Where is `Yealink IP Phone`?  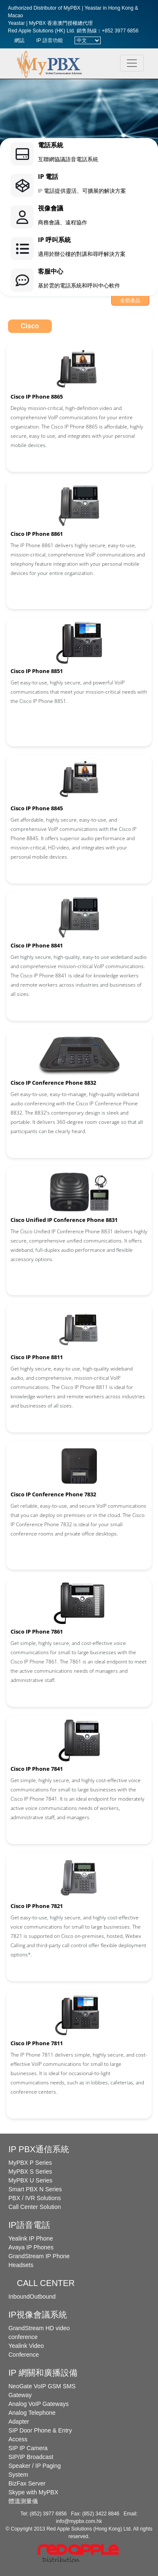
Yealink IP Phone is located at coordinates (30, 2238).